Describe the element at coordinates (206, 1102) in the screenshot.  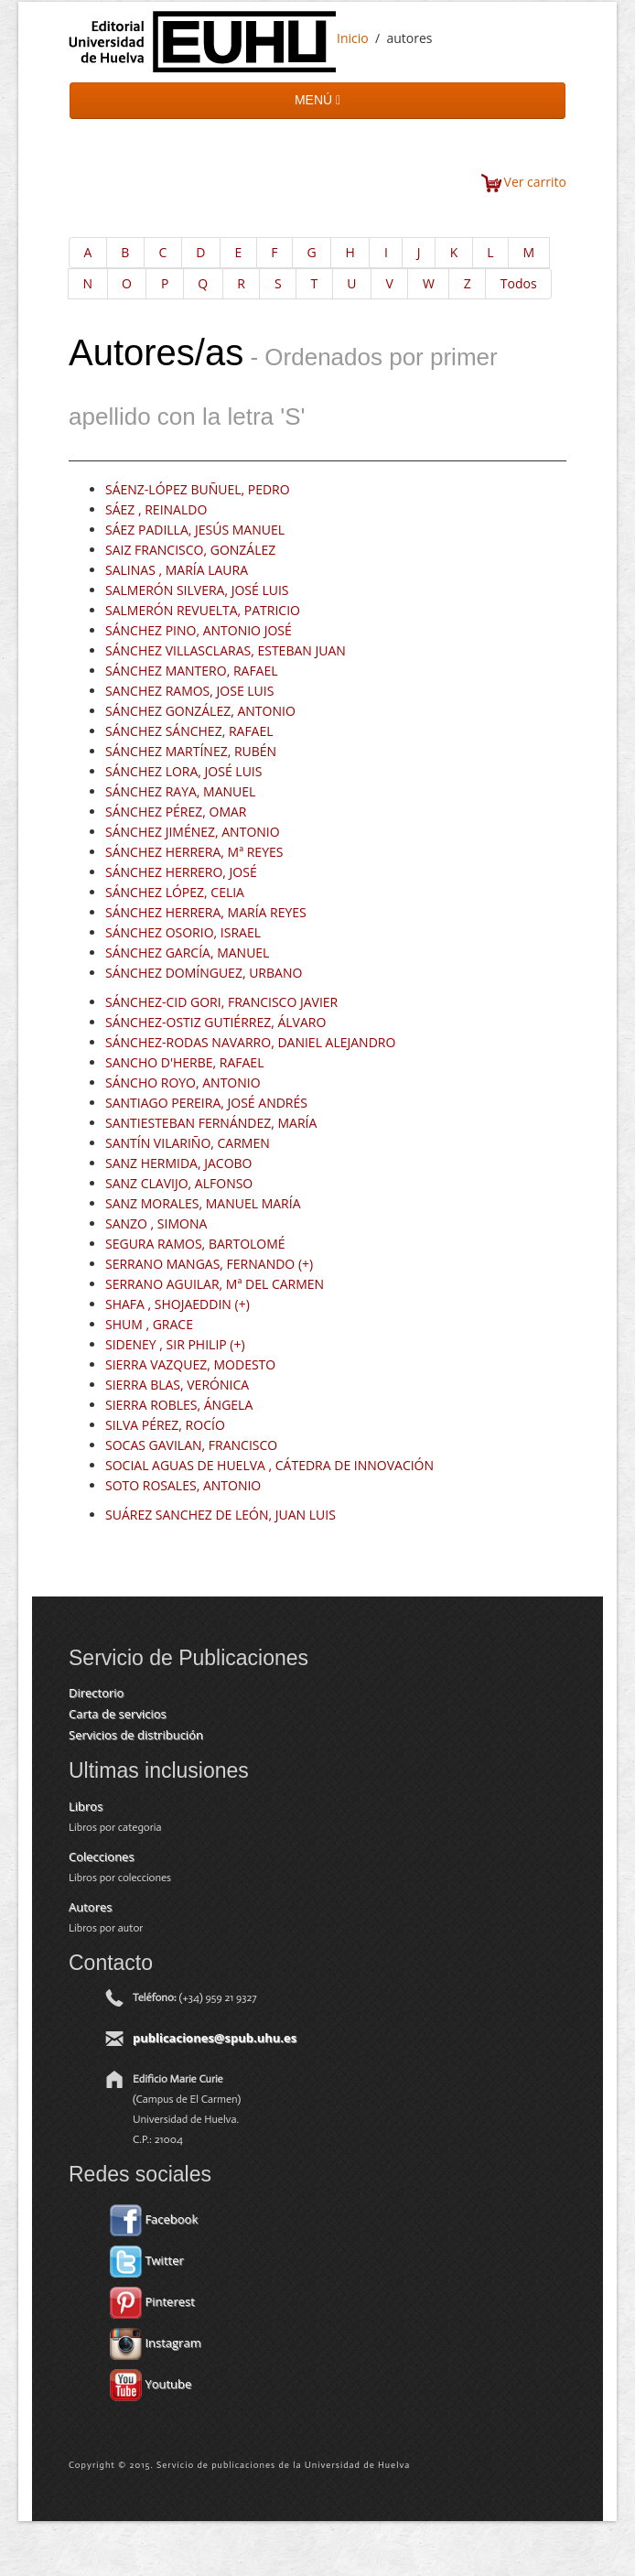
I see `SANTIAGO PEREIRA, JOSÉ ANDRÉS` at that location.